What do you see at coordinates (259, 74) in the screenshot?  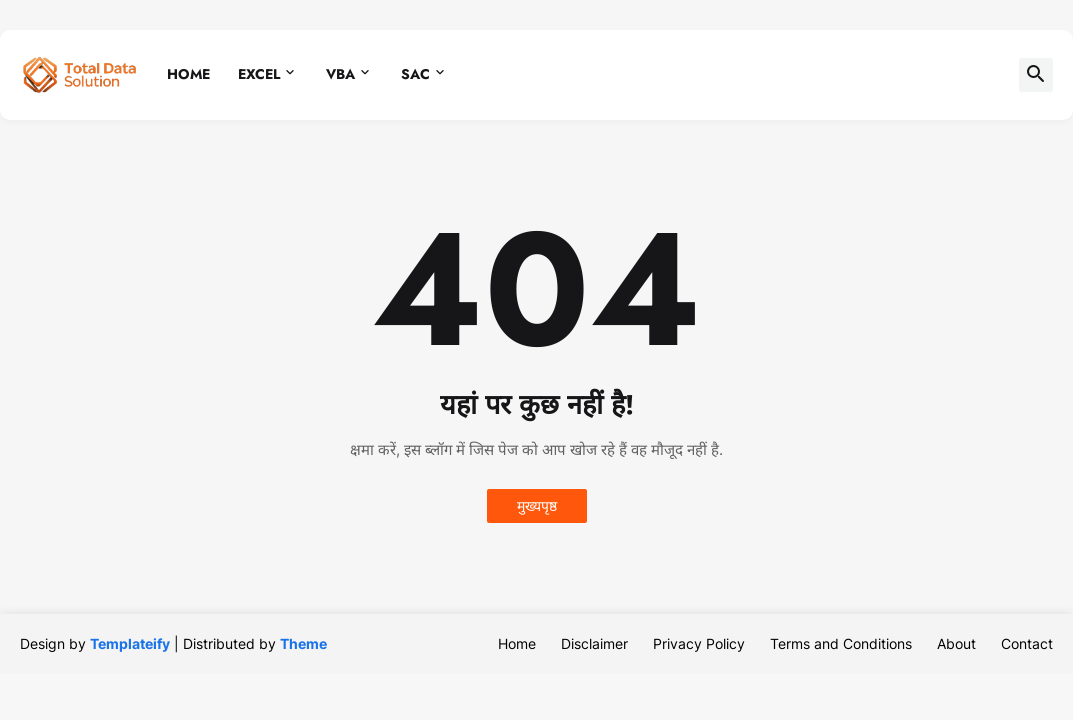 I see `Excel` at bounding box center [259, 74].